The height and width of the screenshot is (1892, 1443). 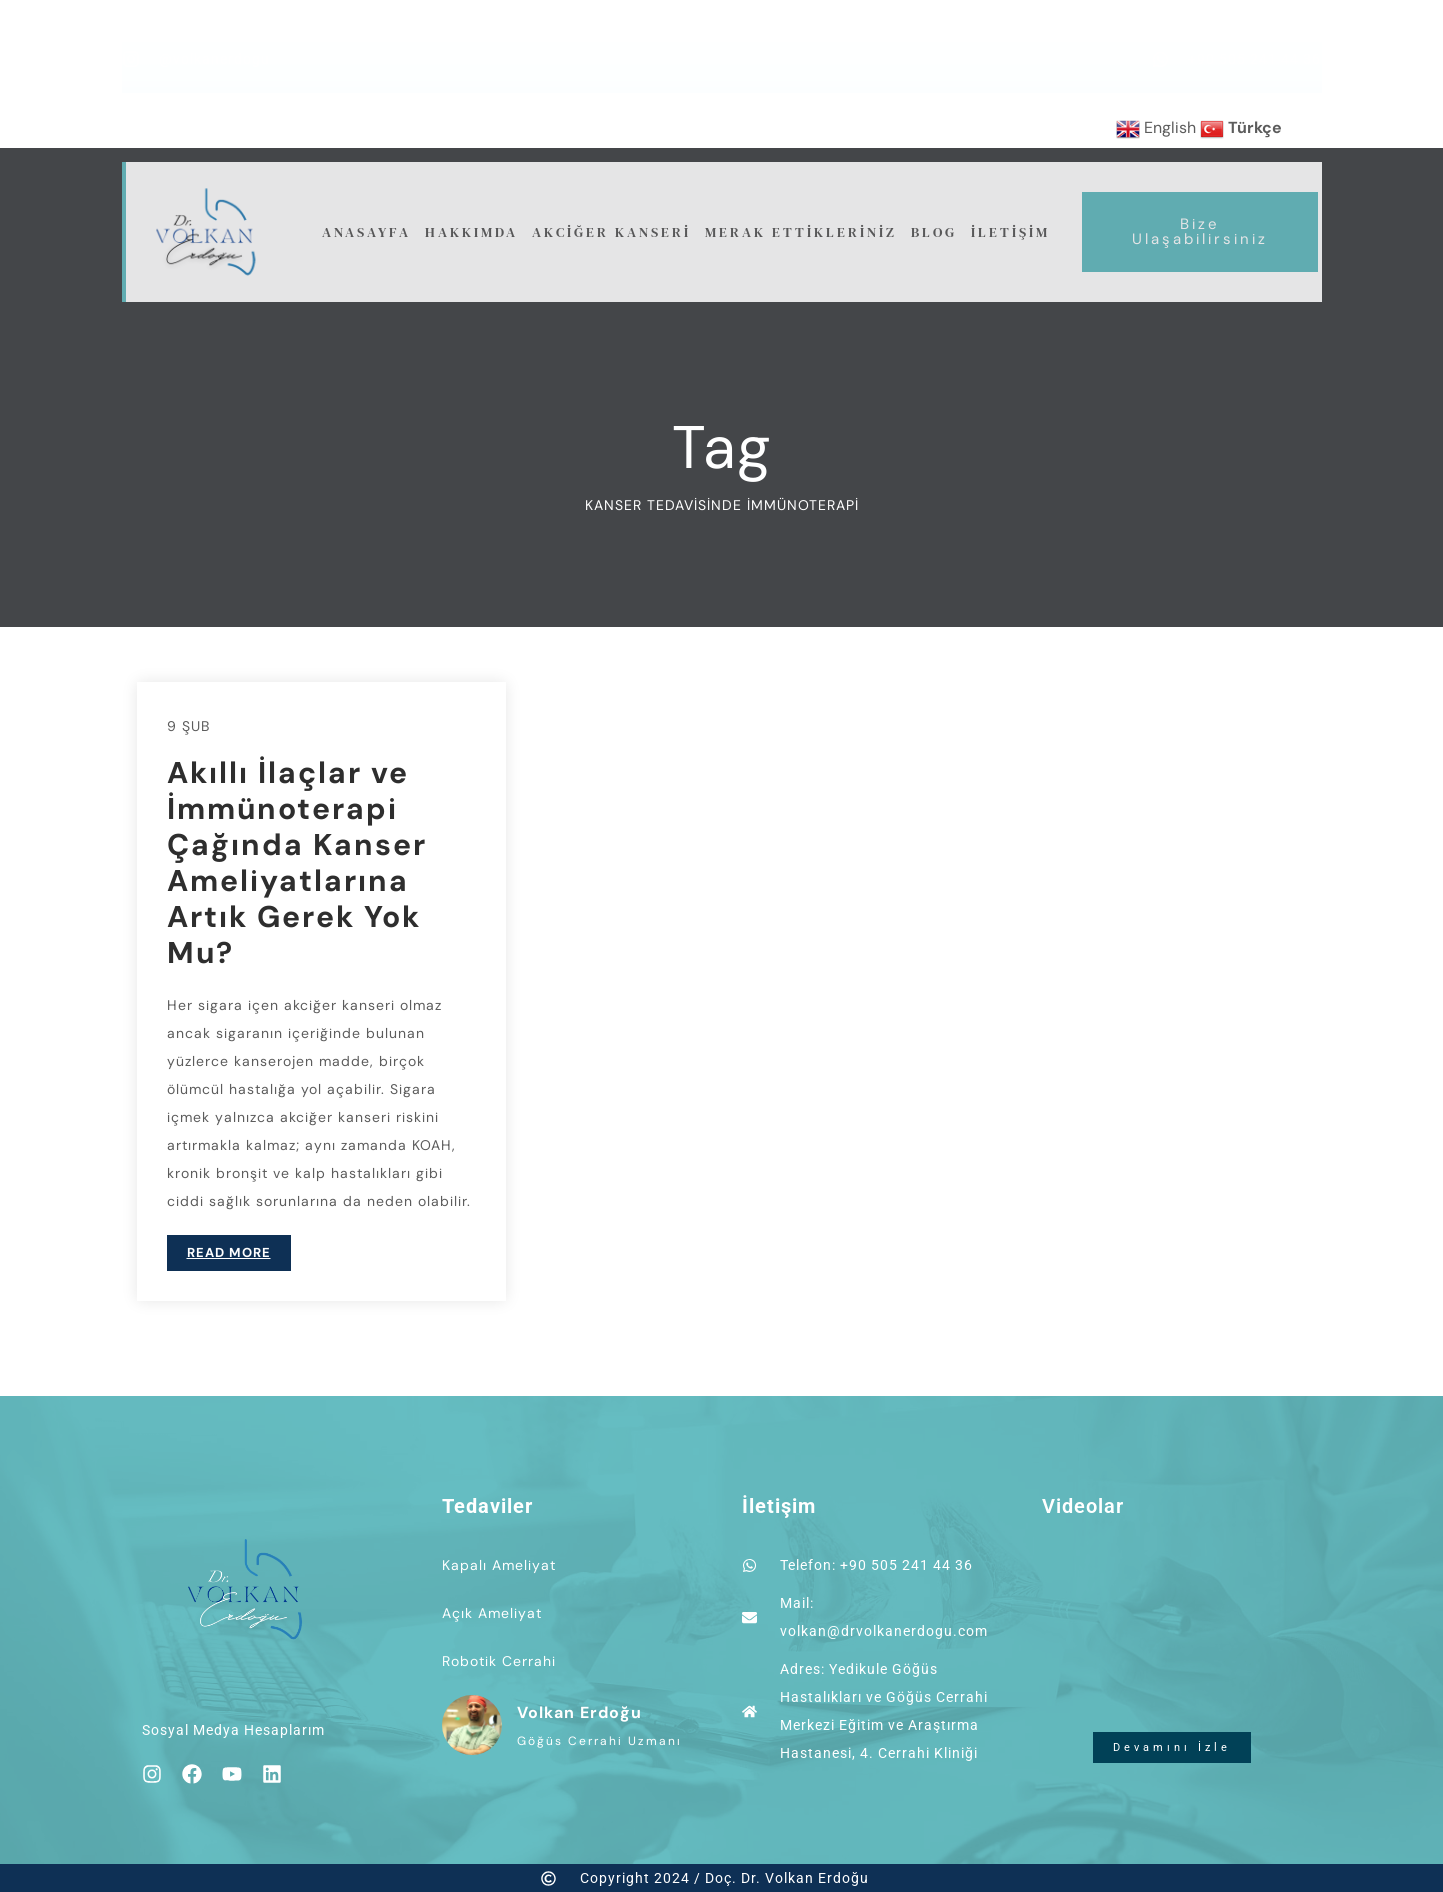 What do you see at coordinates (611, 232) in the screenshot?
I see `Akciğer Kanseri` at bounding box center [611, 232].